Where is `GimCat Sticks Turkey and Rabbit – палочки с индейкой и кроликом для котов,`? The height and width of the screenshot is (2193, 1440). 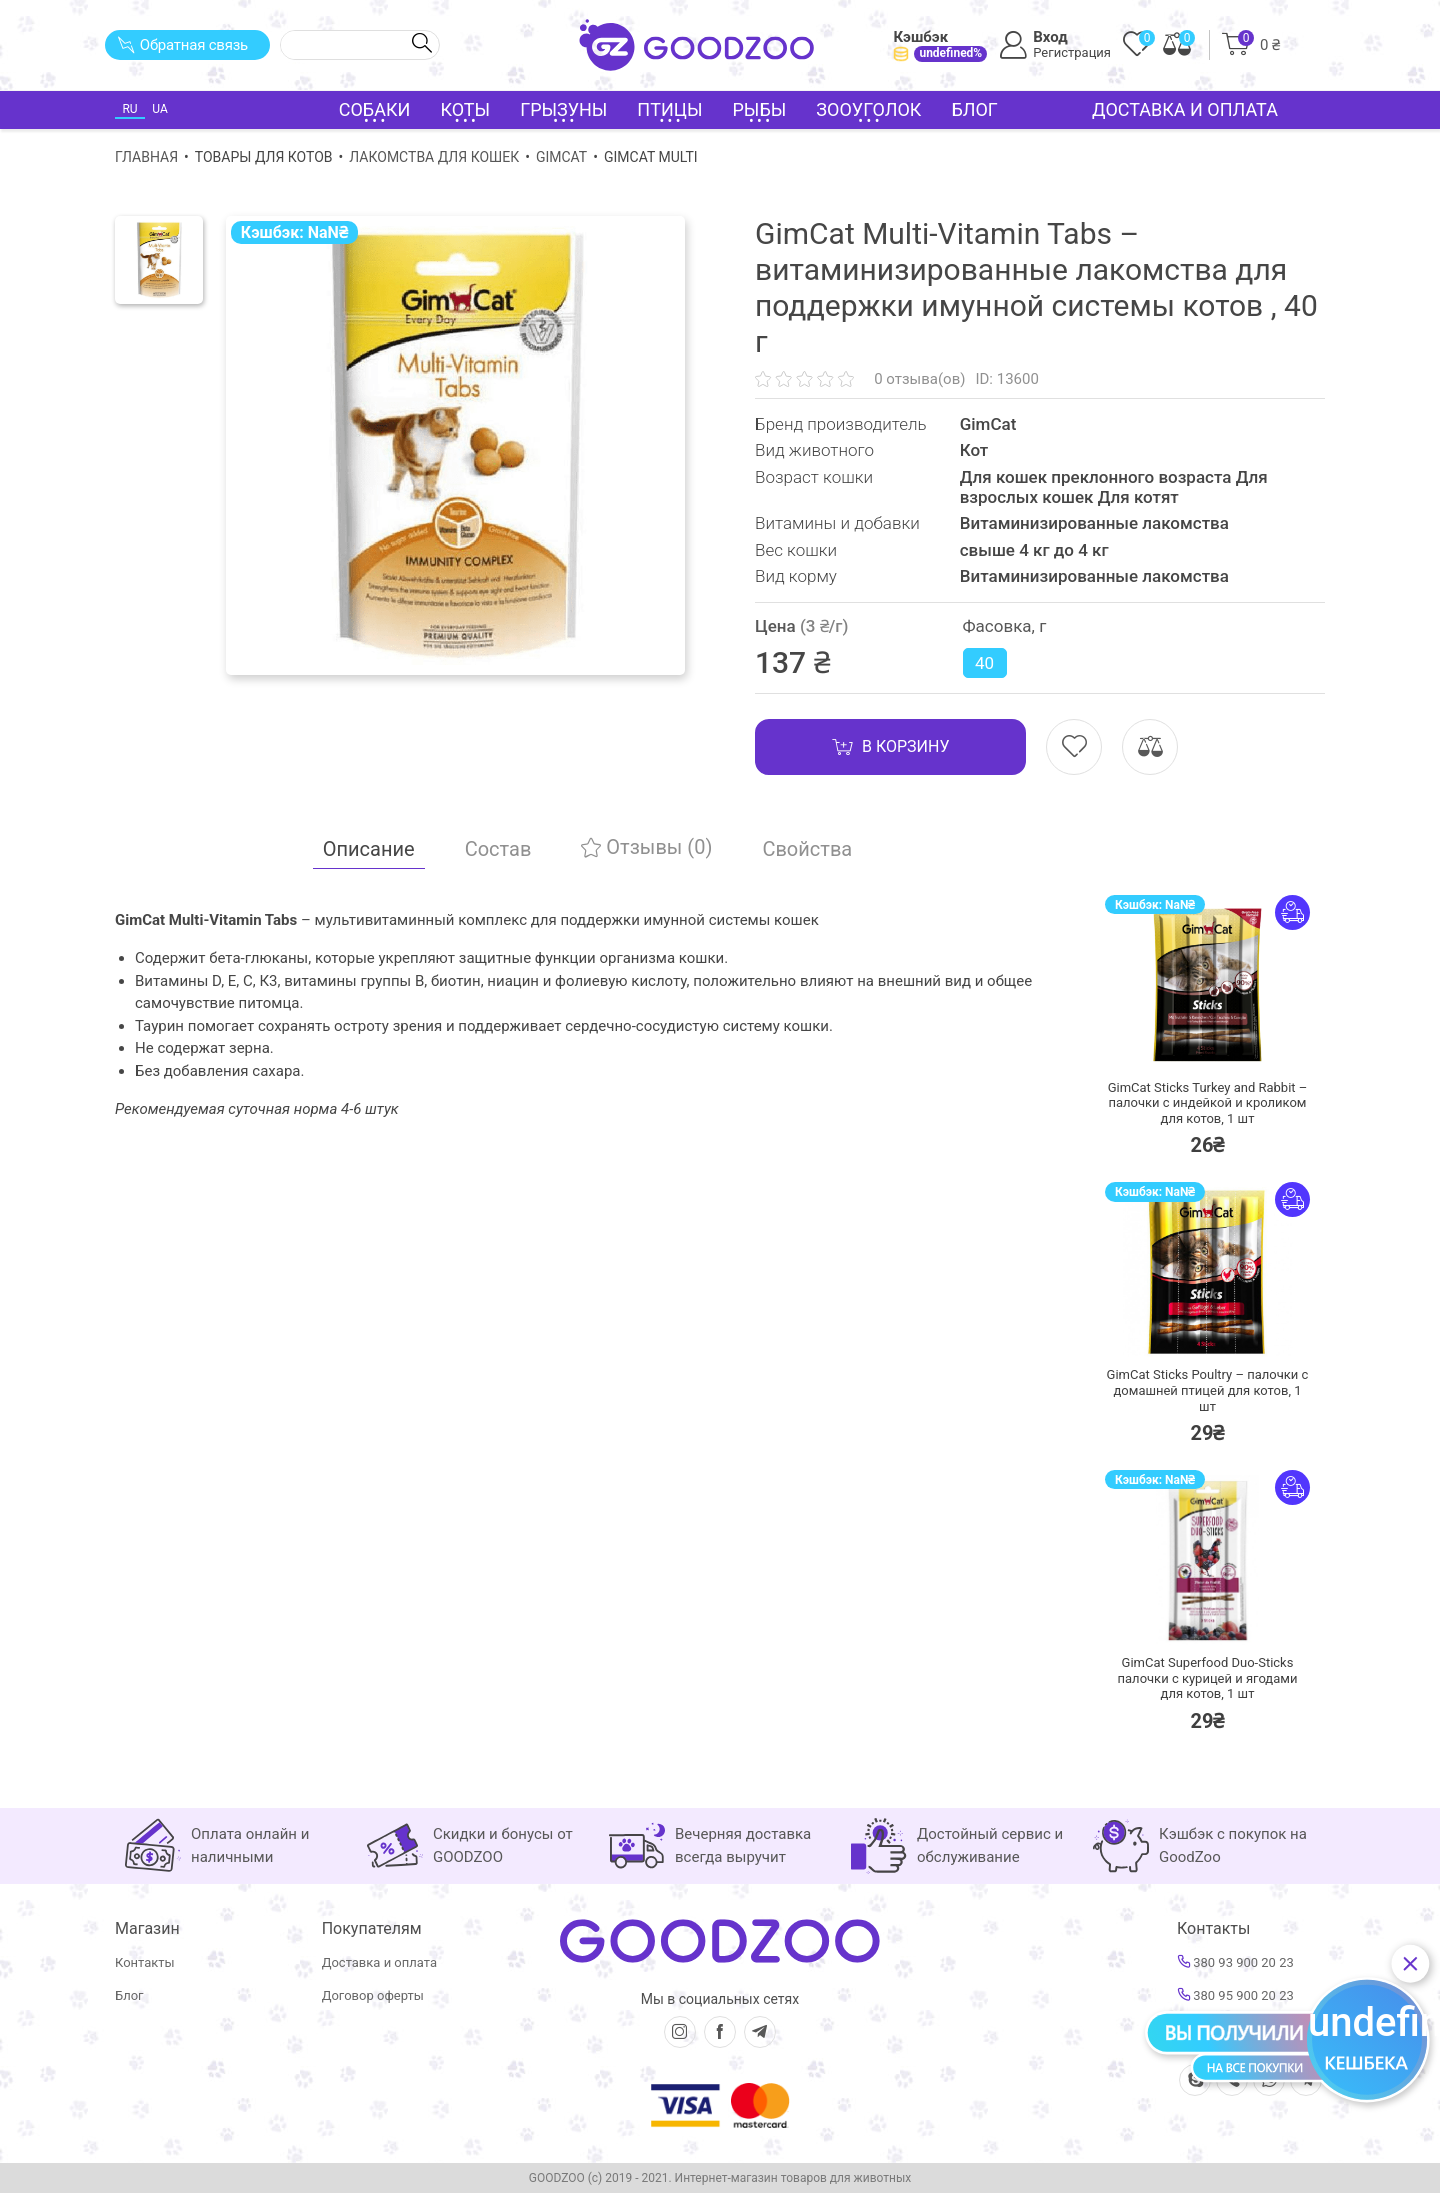 GimCat Sticks Turkey and Rabbit – палочки с индейкой и кроликом для котов, is located at coordinates (1208, 1103).